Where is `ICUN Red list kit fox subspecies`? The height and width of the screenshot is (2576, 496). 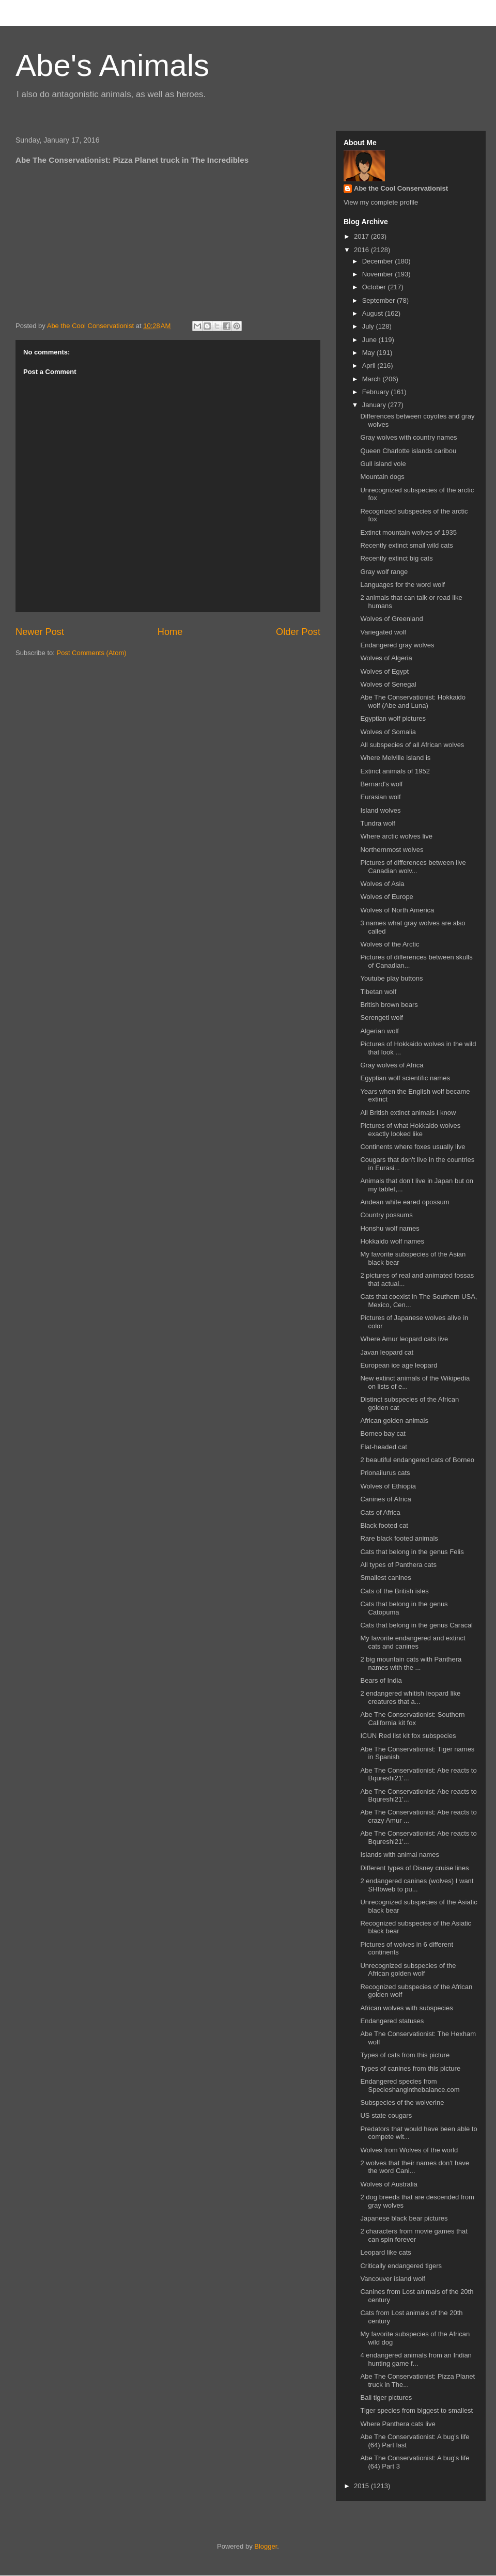
ICUN Red list kit fox subspecies is located at coordinates (408, 1736).